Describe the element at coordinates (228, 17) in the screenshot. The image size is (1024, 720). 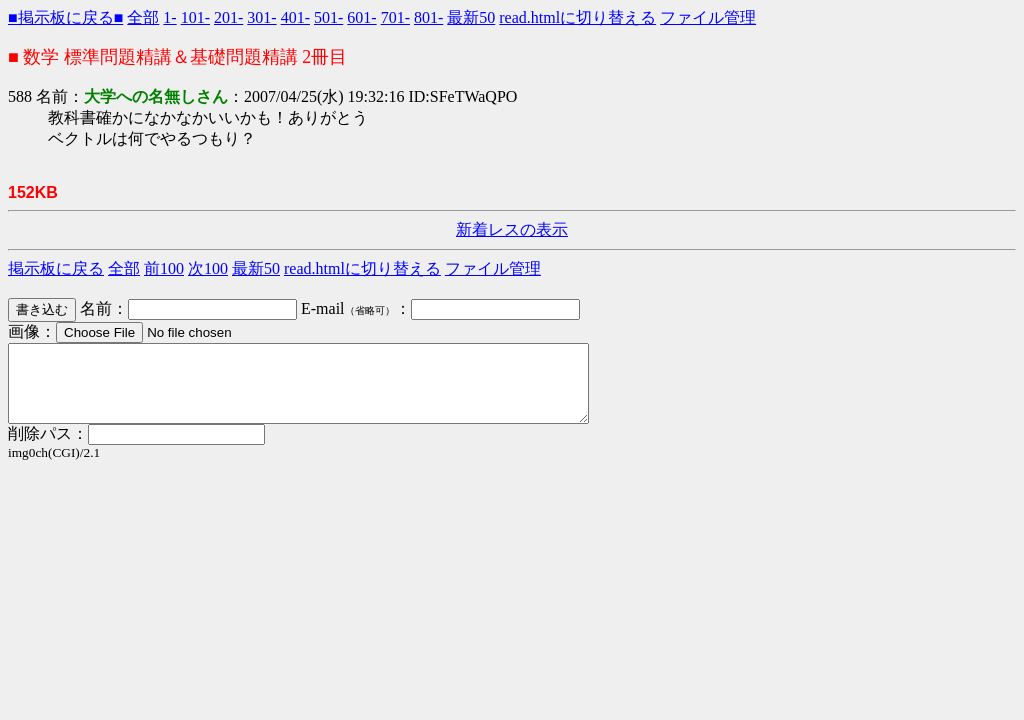
I see `201-` at that location.